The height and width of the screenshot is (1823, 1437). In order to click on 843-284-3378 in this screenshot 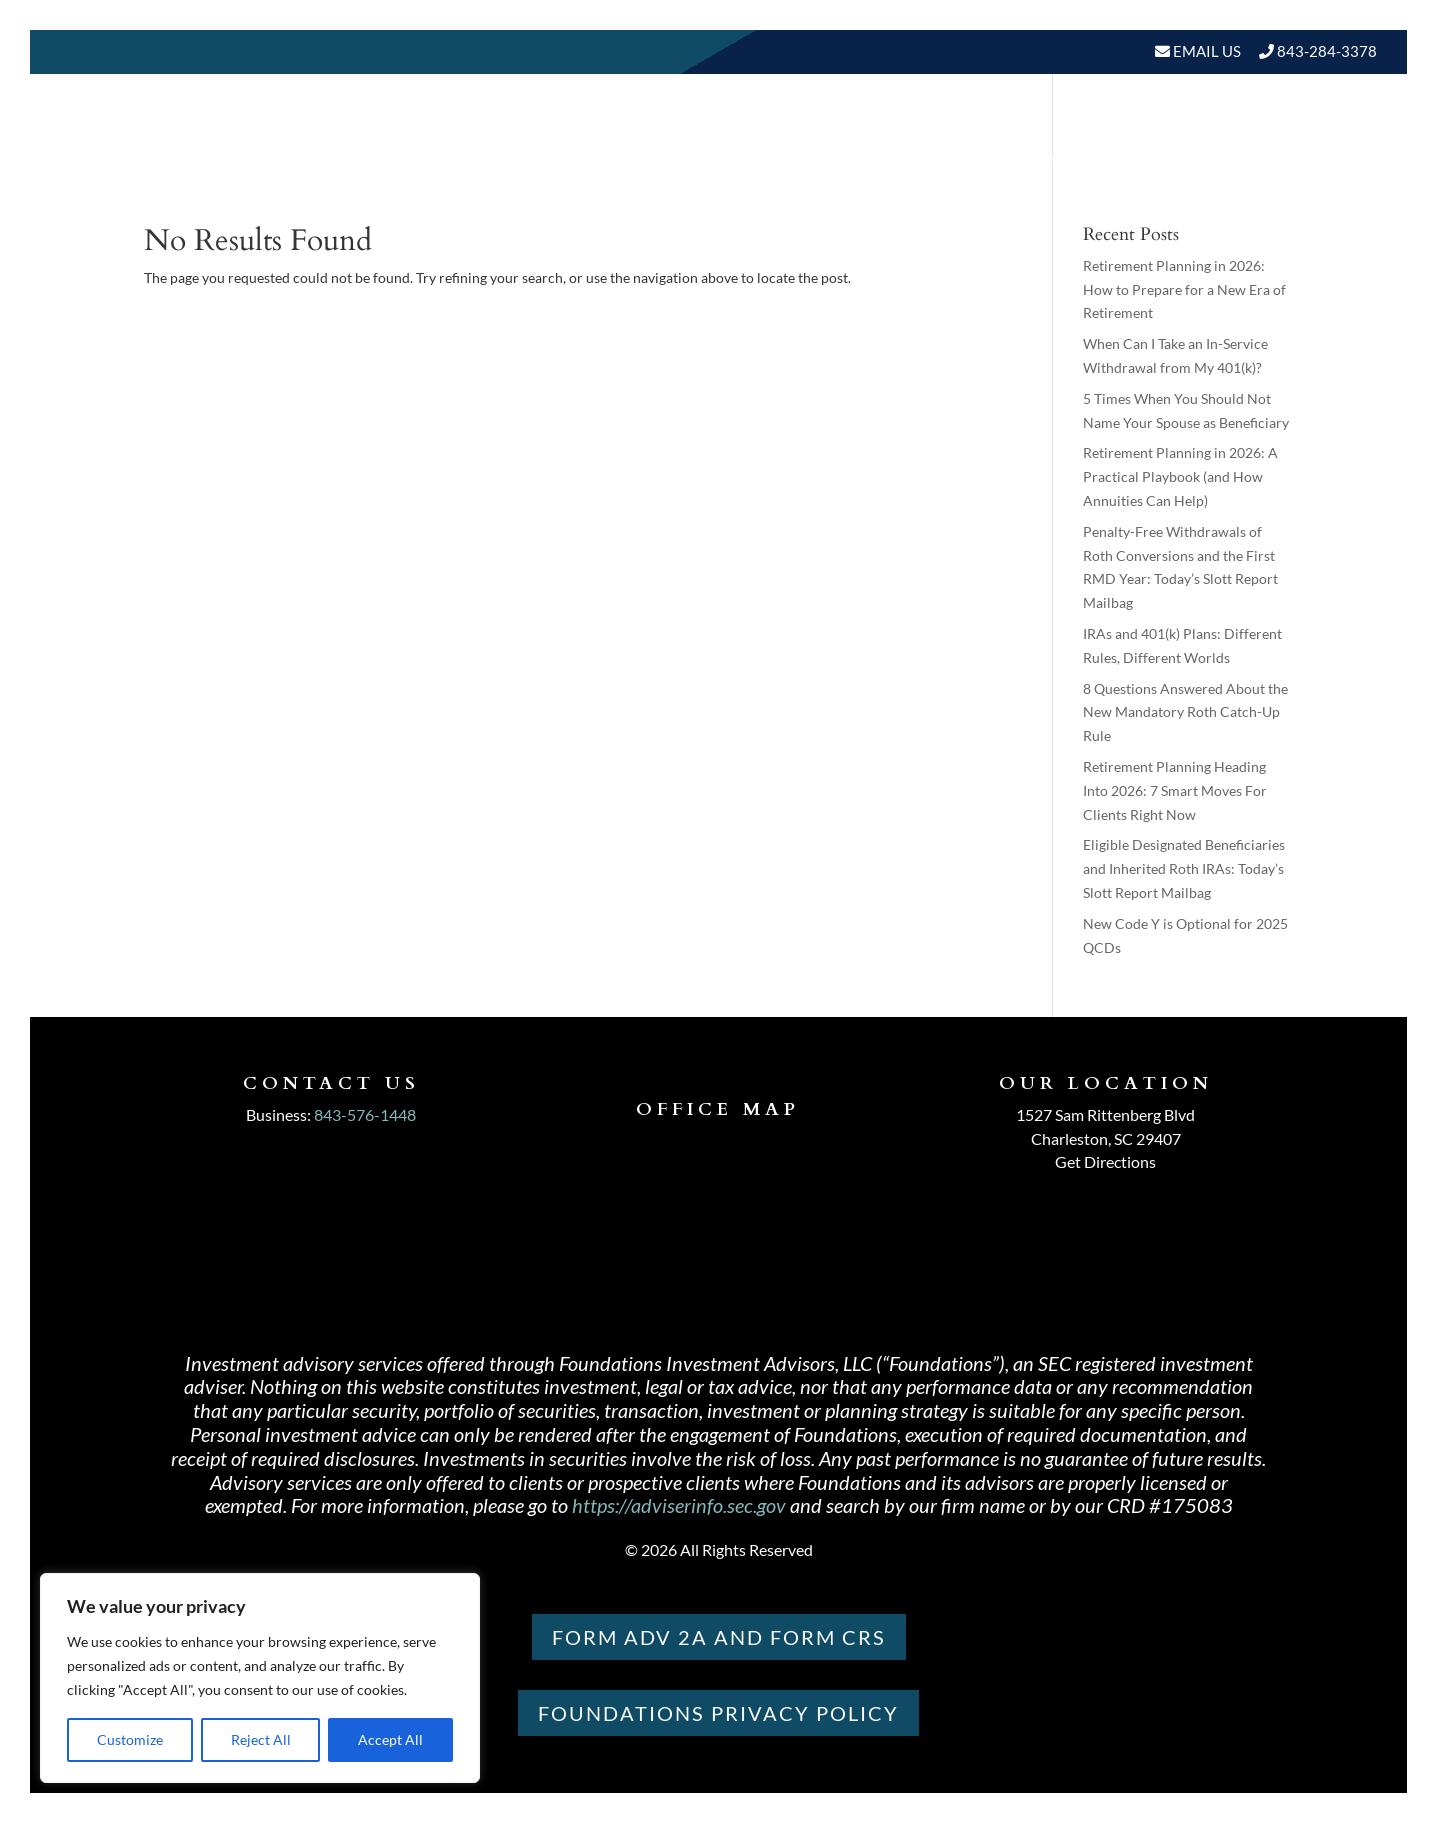, I will do `click(1327, 51)`.